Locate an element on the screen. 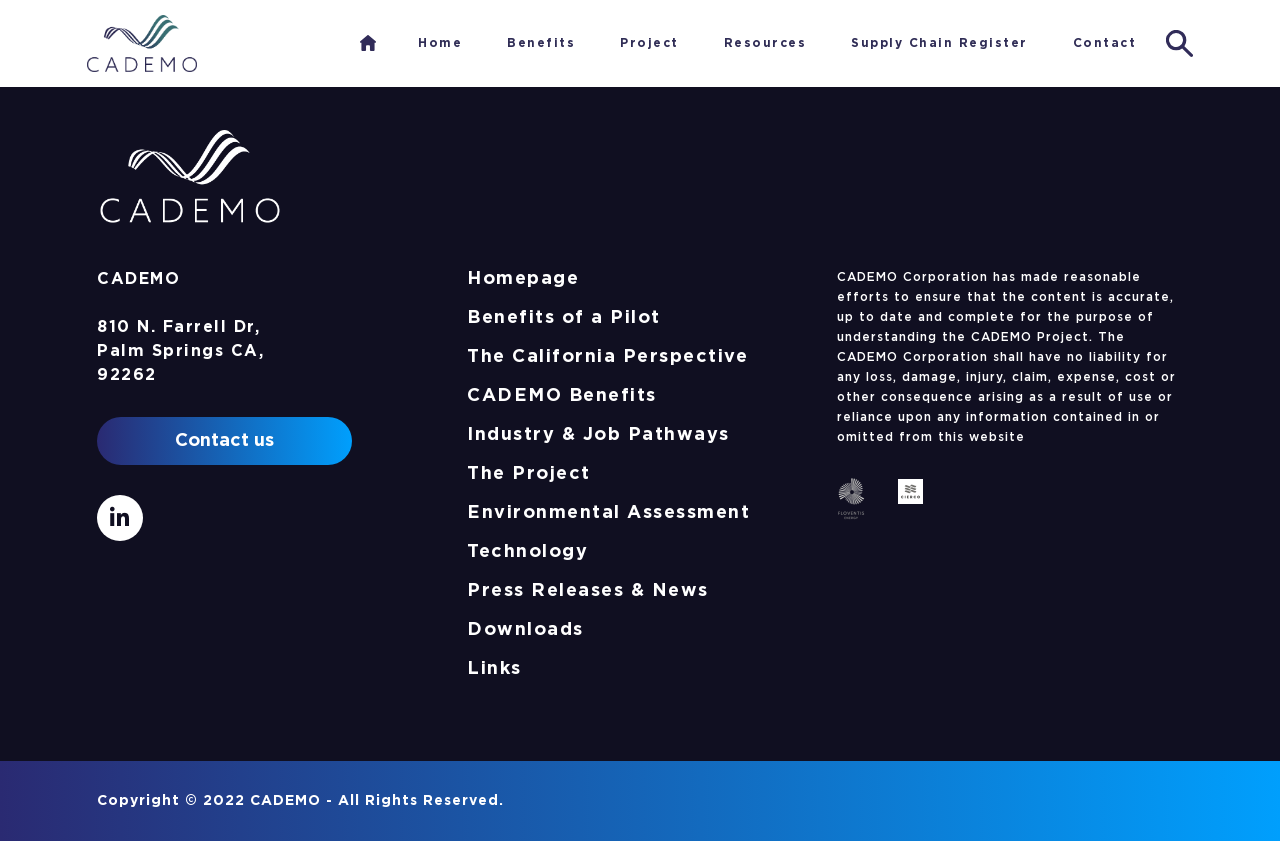  The California Perspective is located at coordinates (607, 357).